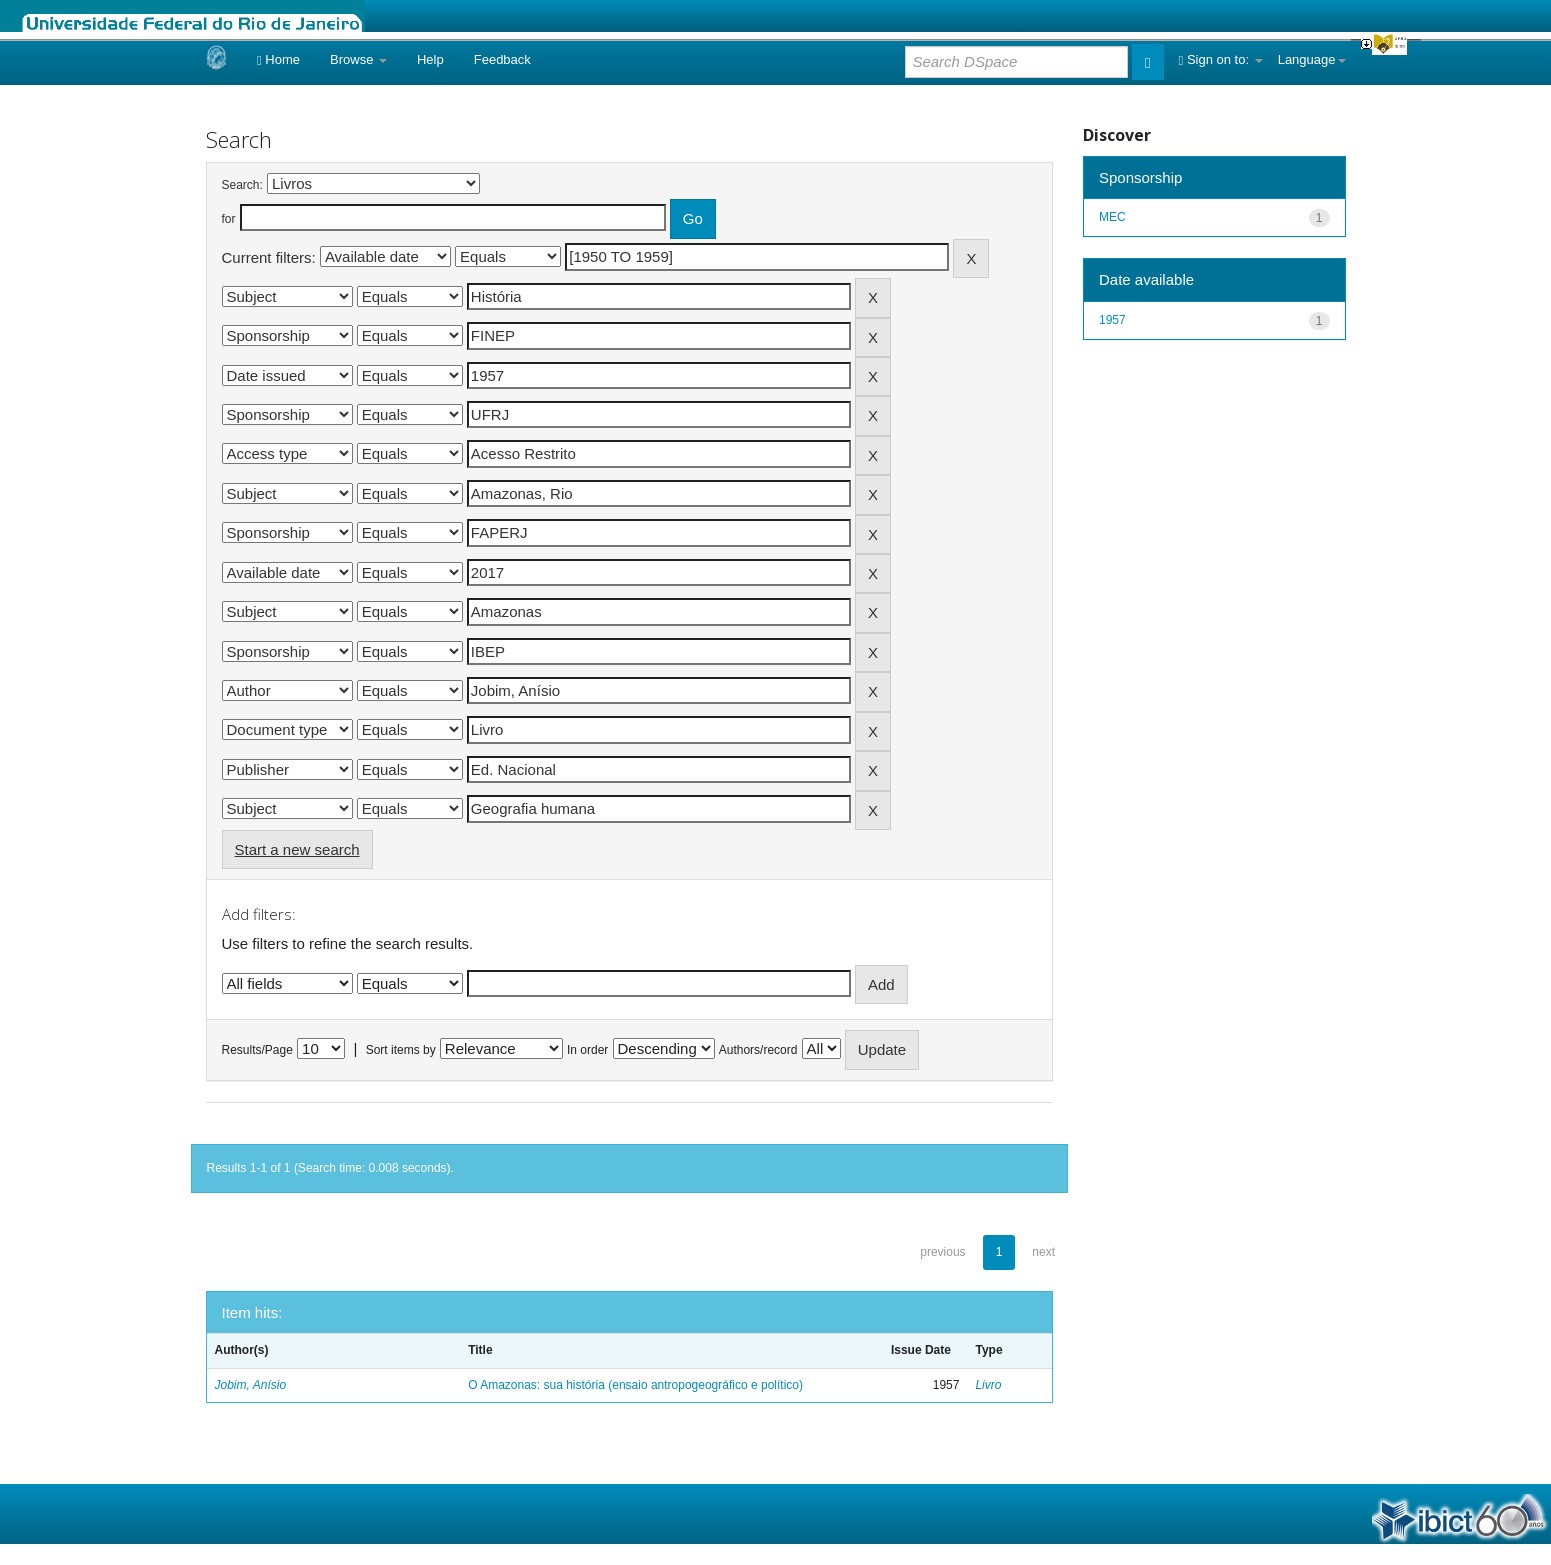 Image resolution: width=1551 pixels, height=1565 pixels. What do you see at coordinates (1112, 320) in the screenshot?
I see `1957` at bounding box center [1112, 320].